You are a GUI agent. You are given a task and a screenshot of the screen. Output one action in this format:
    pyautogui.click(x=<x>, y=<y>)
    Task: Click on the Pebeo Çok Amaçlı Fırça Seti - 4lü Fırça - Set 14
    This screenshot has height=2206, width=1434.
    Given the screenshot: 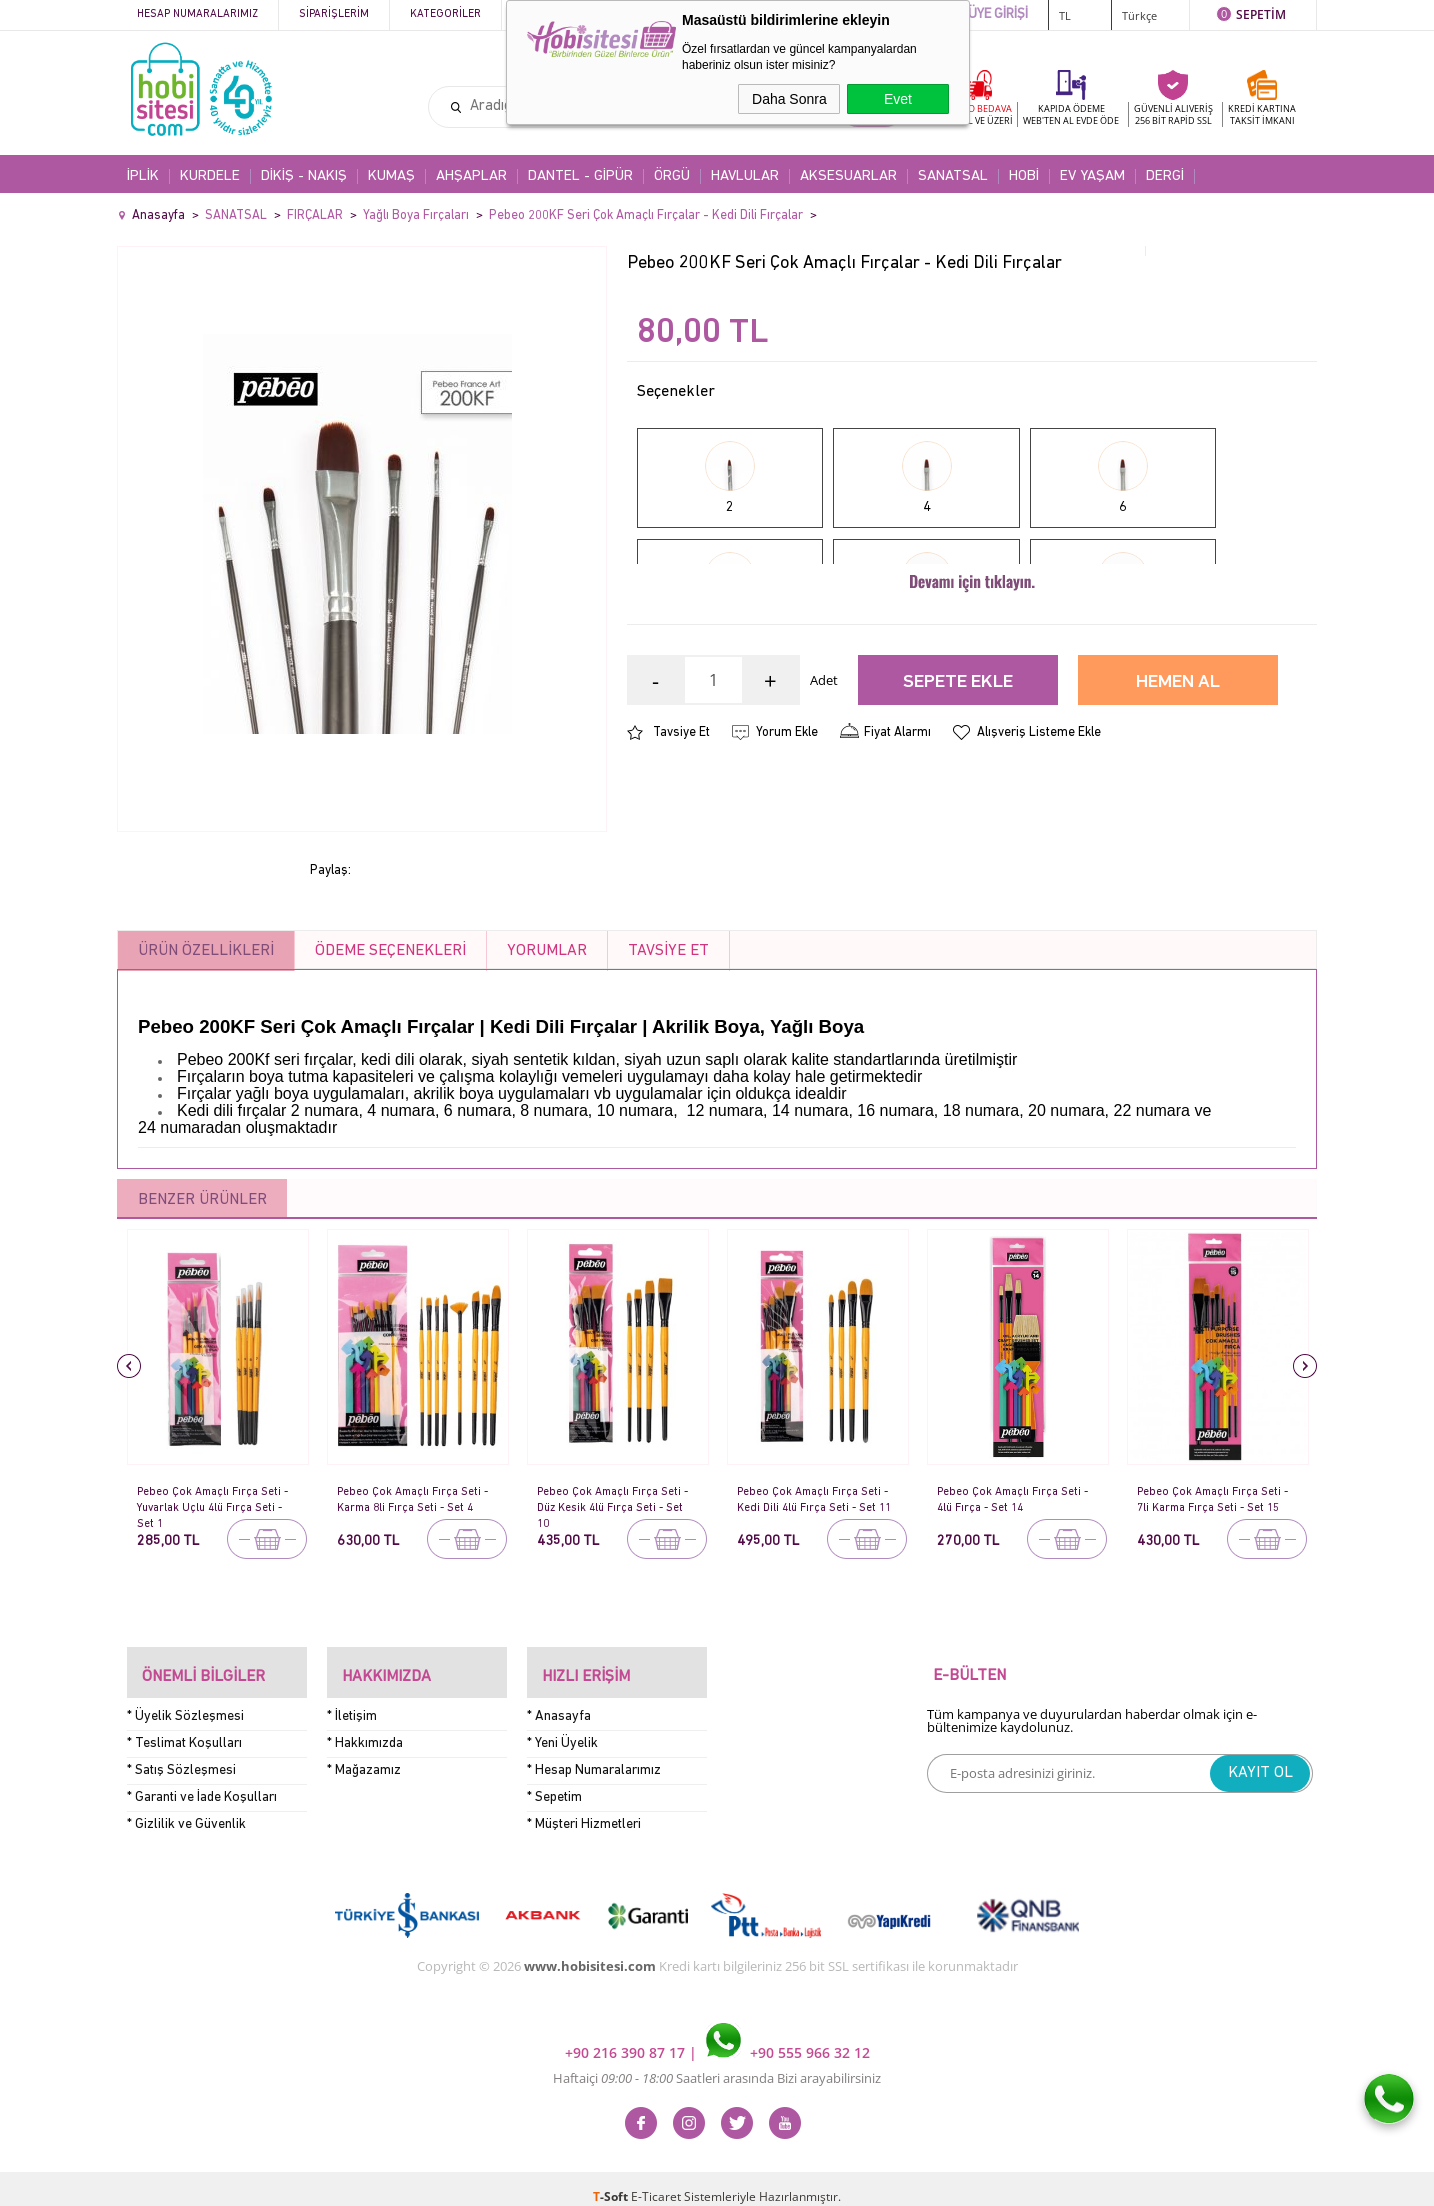 What is the action you would take?
    pyautogui.click(x=1015, y=1498)
    